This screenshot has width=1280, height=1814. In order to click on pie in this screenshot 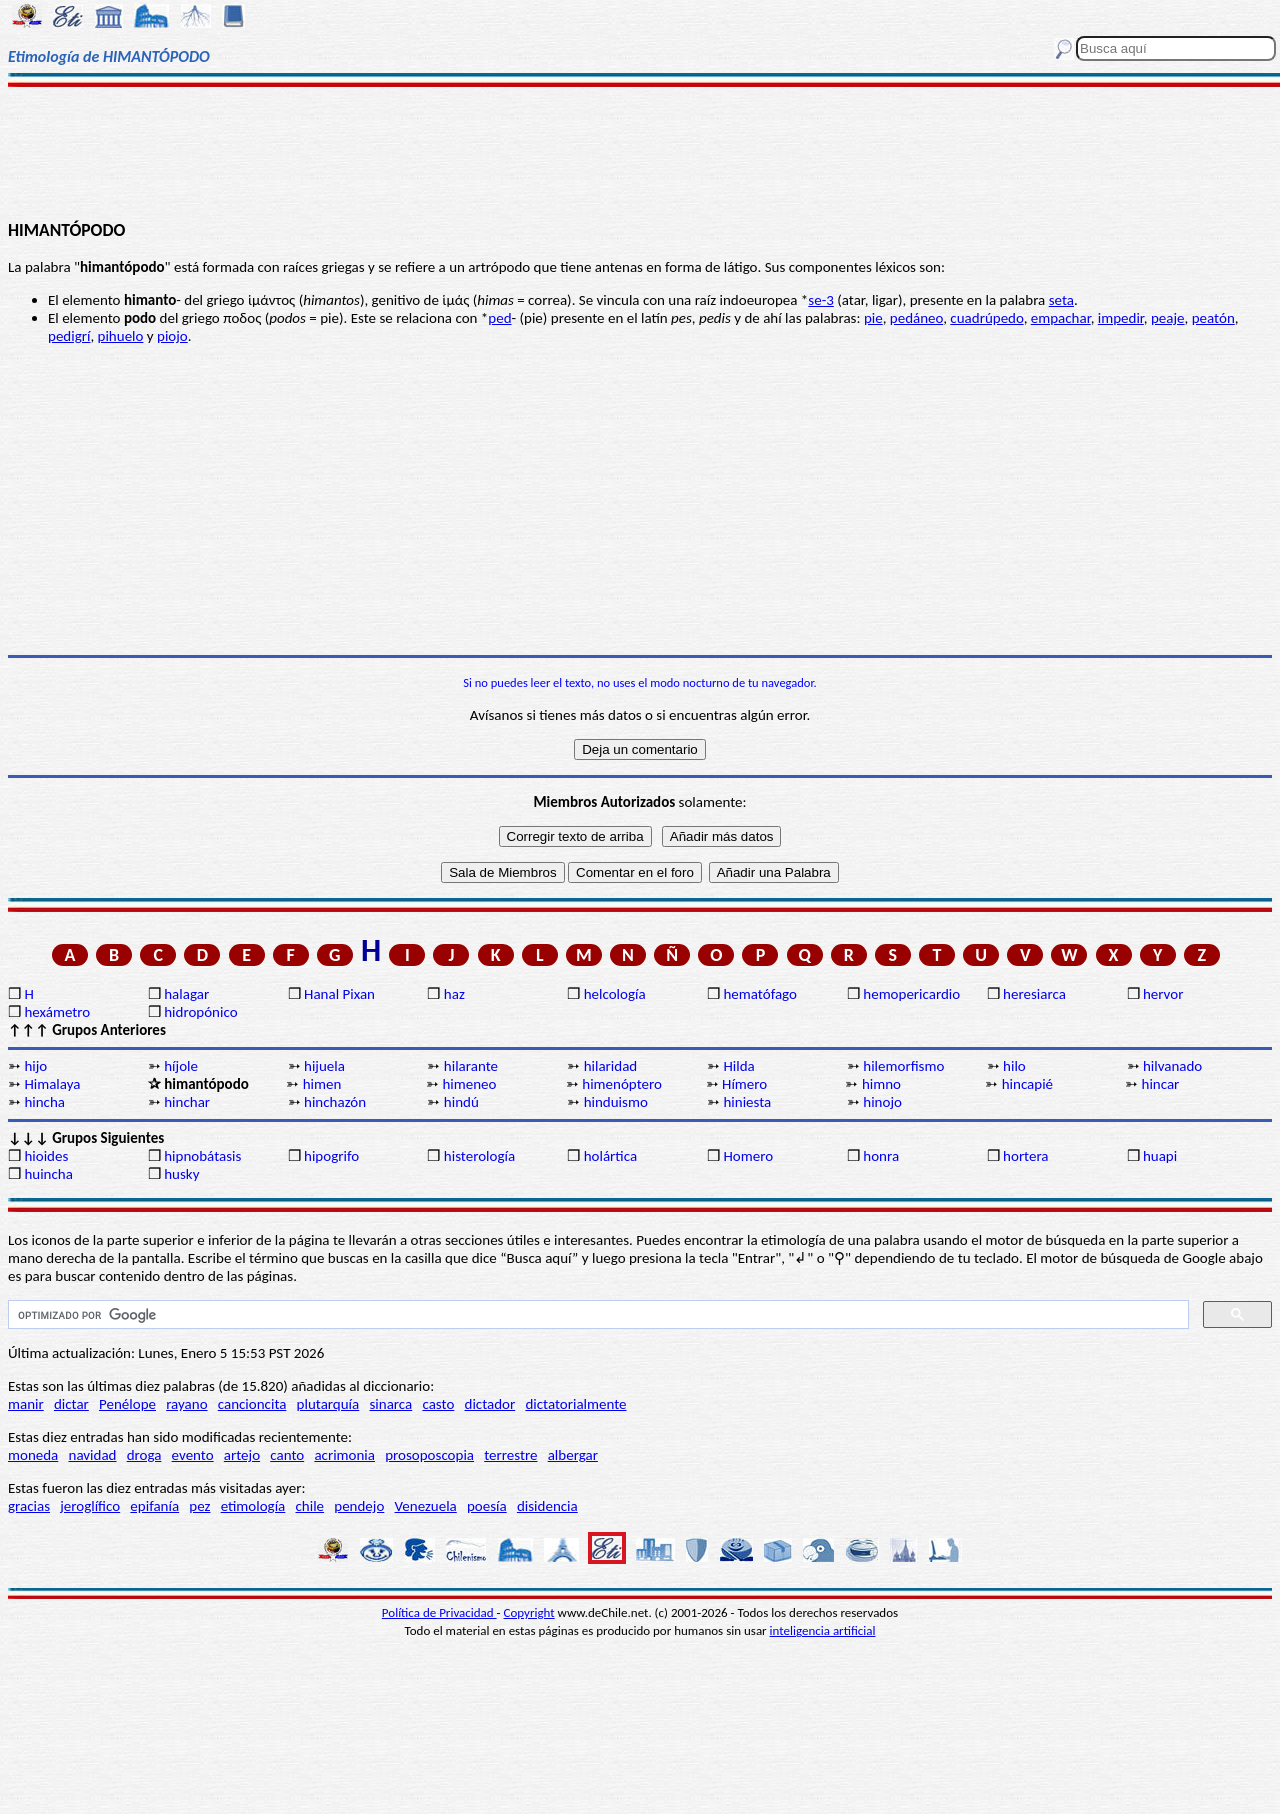, I will do `click(873, 318)`.